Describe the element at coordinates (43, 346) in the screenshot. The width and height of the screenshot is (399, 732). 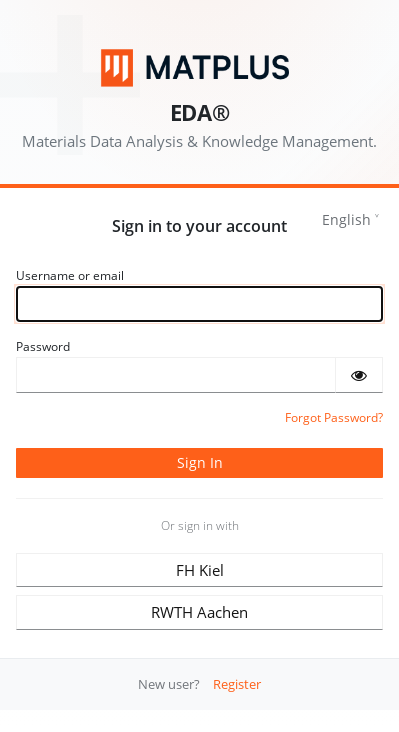
I see `Password` at that location.